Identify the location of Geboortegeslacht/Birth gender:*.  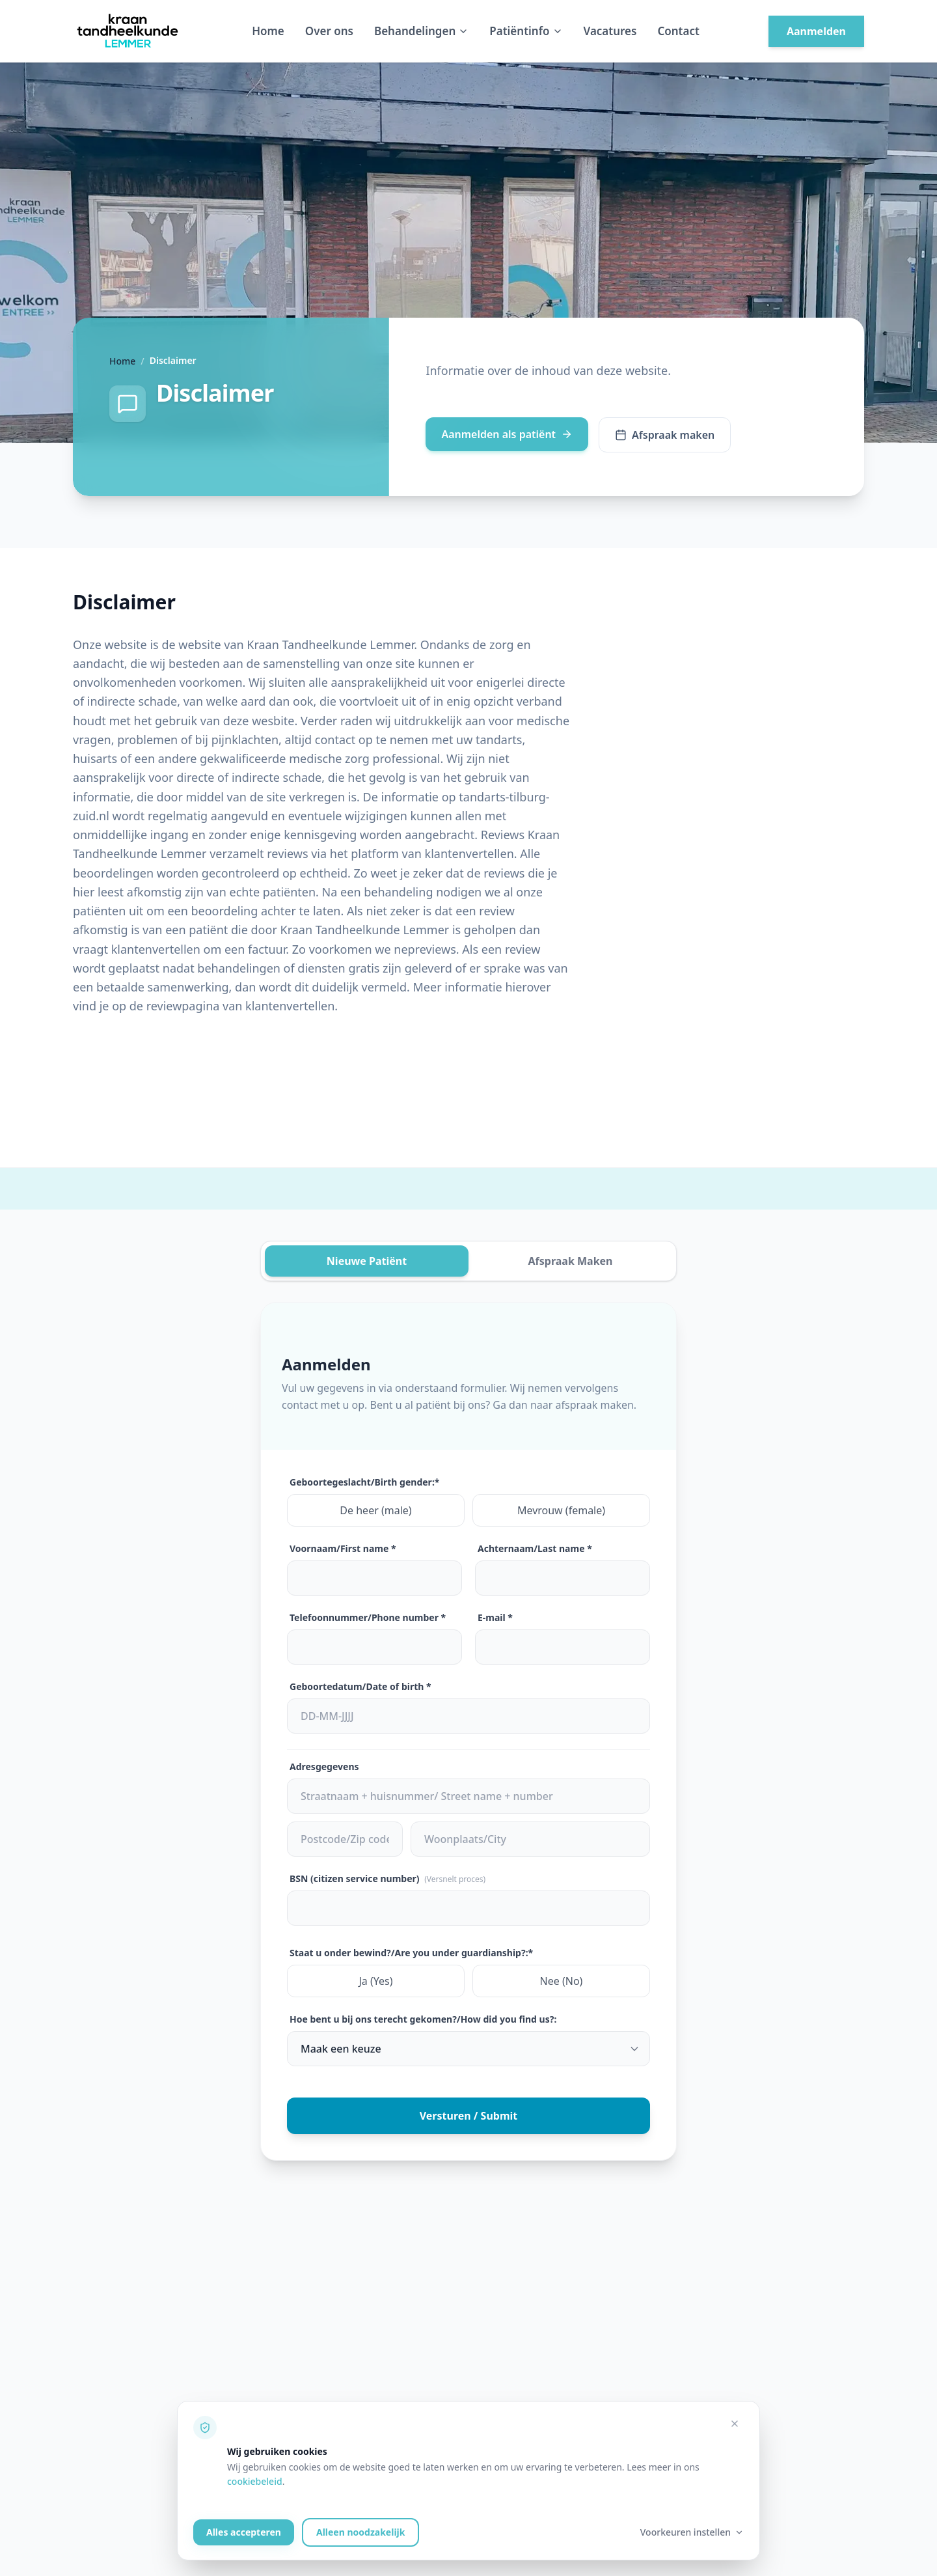
(364, 1482).